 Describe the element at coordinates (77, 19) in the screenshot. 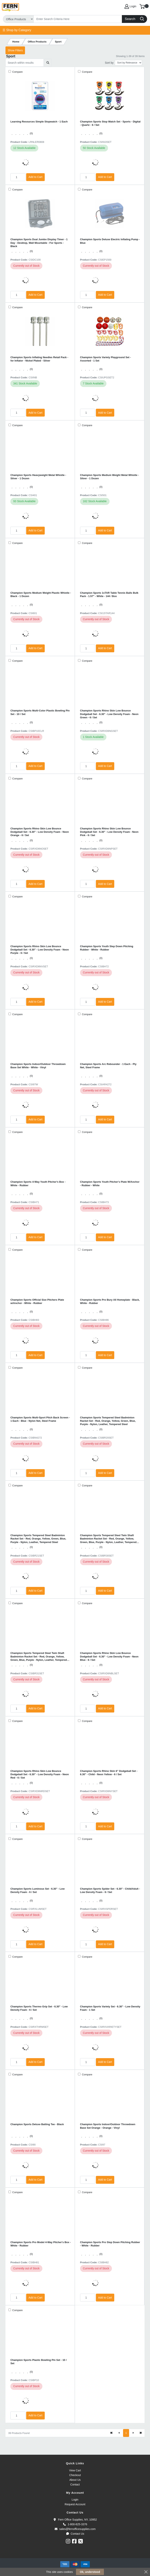

I see `[Search]` at that location.